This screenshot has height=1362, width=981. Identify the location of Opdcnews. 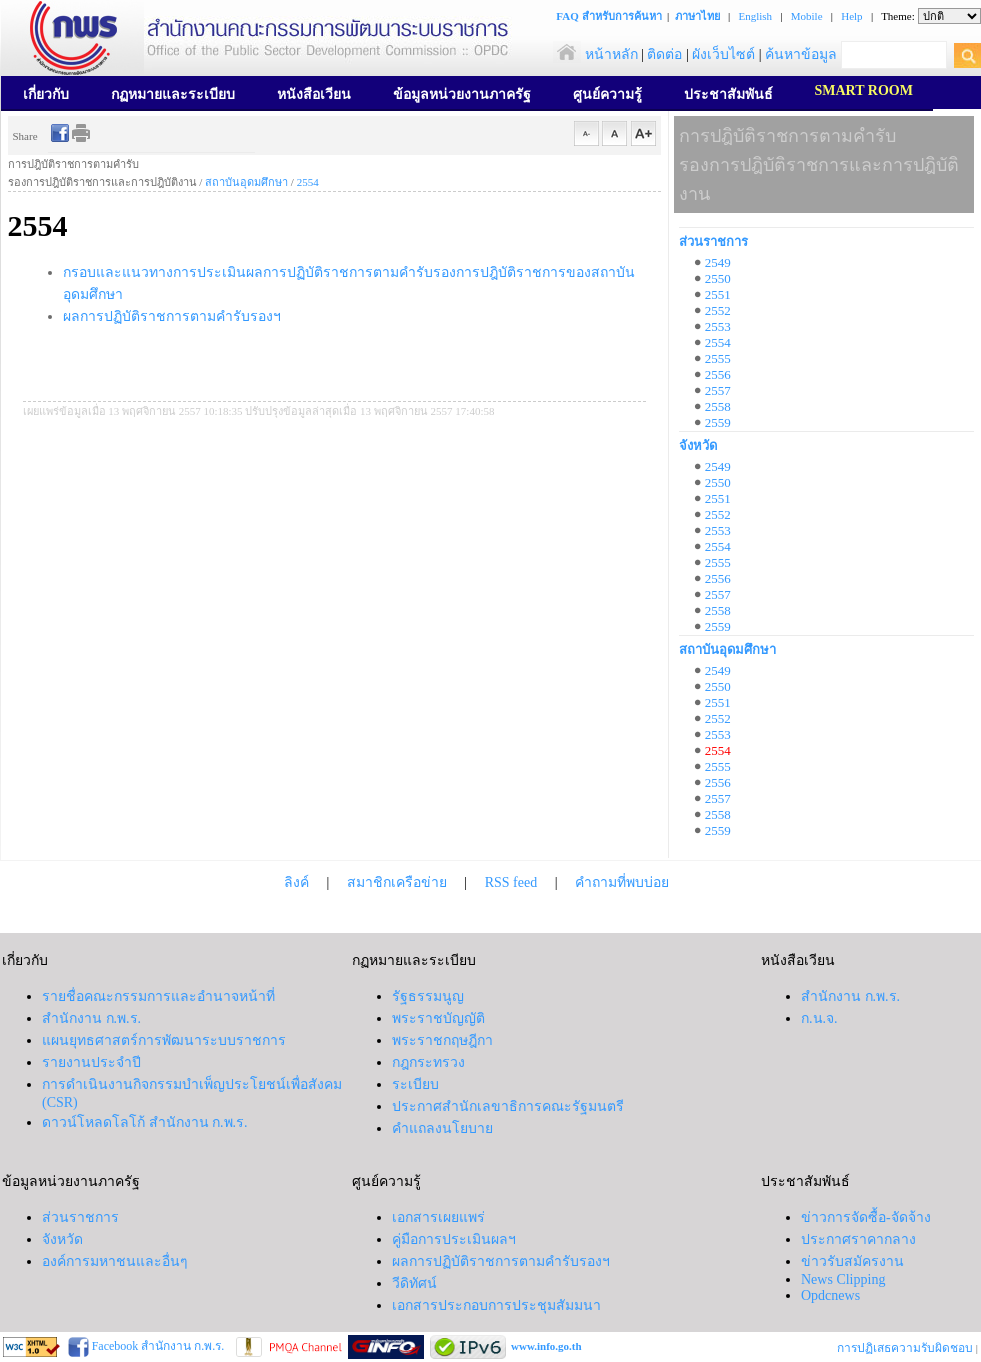
(830, 1295).